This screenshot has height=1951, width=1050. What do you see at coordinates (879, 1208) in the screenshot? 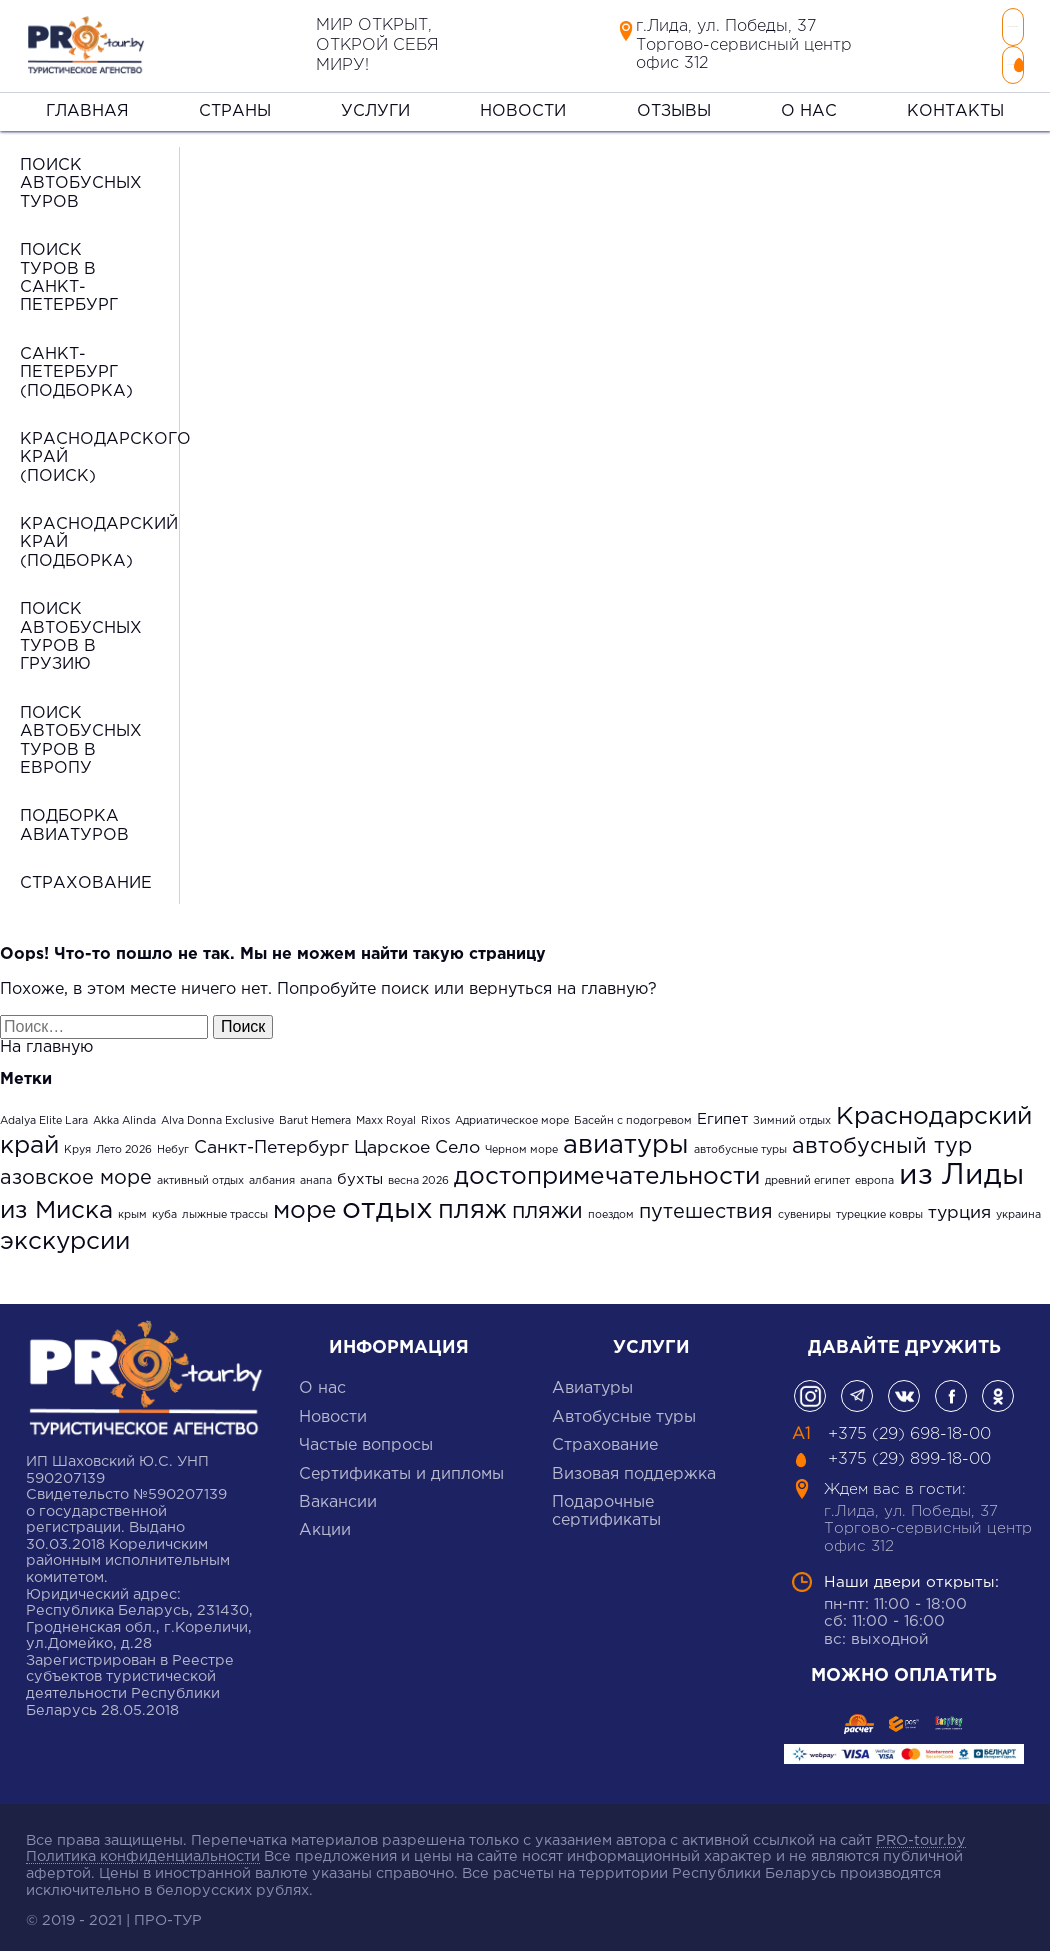
I see `турецкие ковры [турецкие ковры (1 элемент)]` at bounding box center [879, 1208].